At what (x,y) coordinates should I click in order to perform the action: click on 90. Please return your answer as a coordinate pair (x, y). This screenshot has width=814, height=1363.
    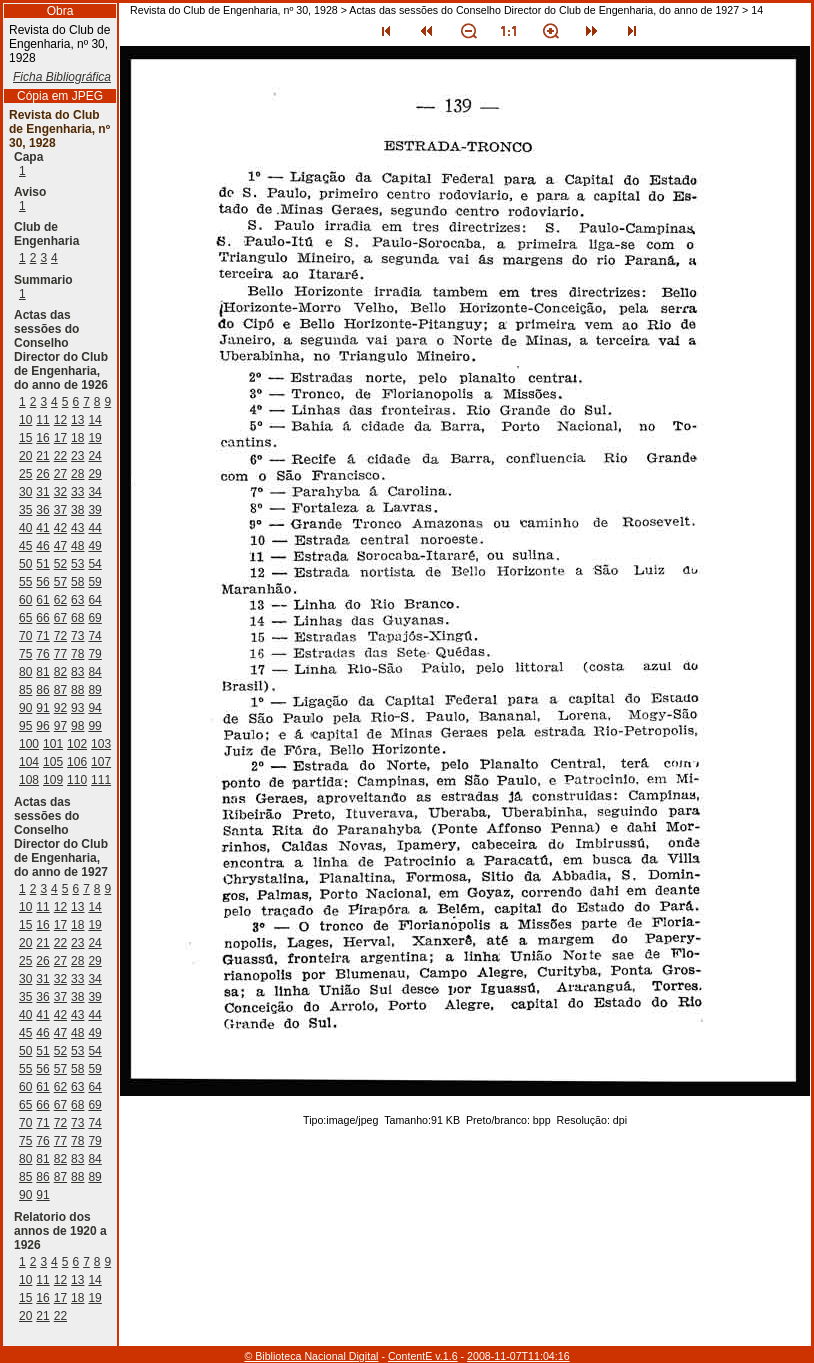
    Looking at the image, I should click on (25, 708).